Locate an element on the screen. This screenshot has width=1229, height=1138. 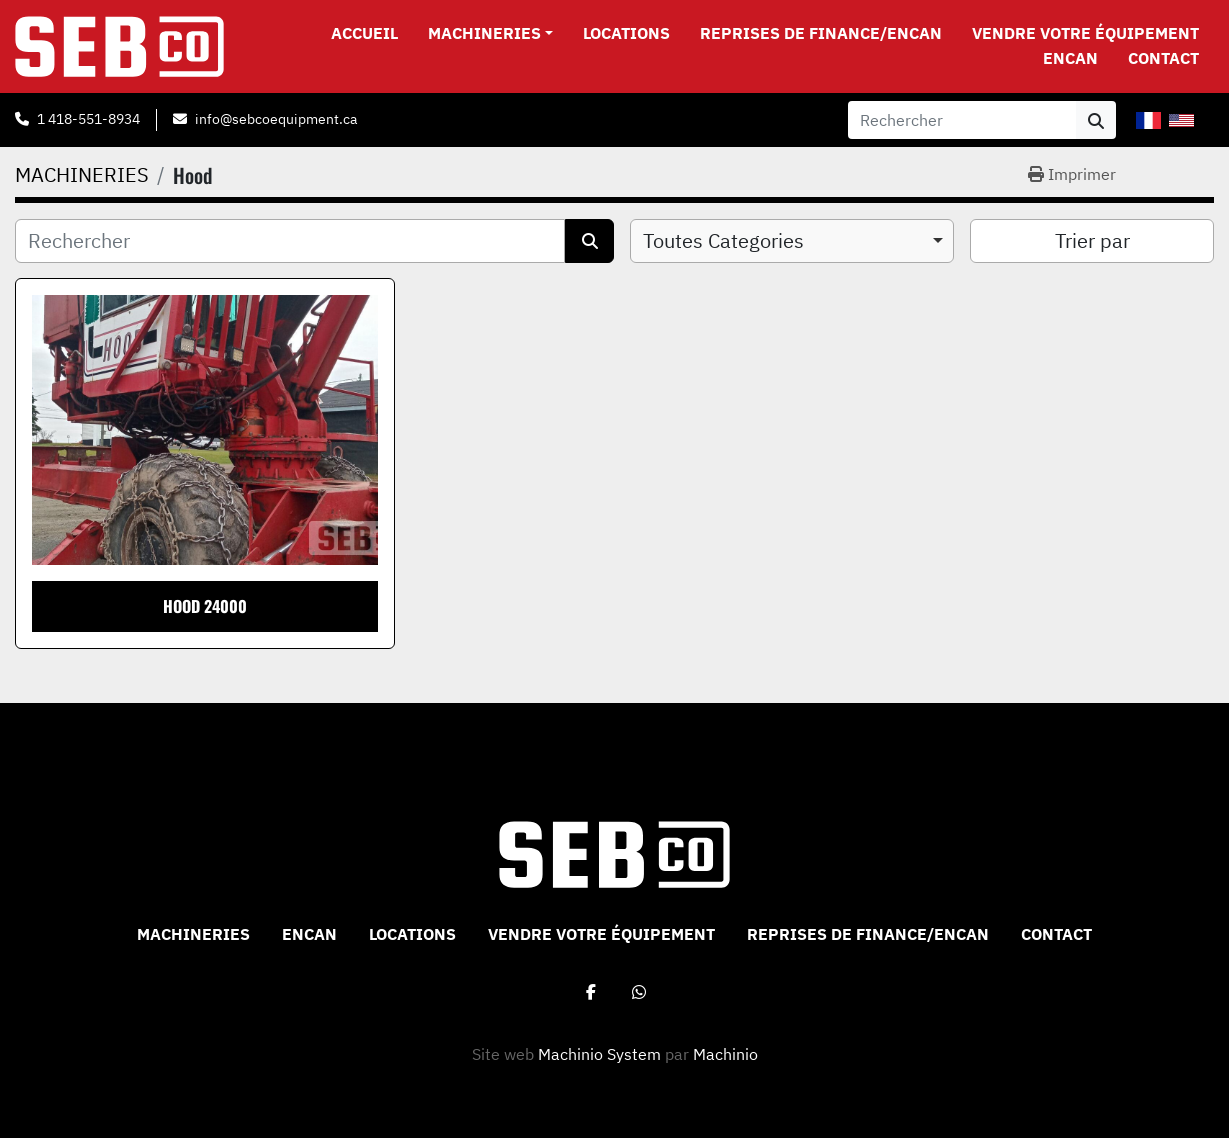
Machinio is located at coordinates (725, 1054).